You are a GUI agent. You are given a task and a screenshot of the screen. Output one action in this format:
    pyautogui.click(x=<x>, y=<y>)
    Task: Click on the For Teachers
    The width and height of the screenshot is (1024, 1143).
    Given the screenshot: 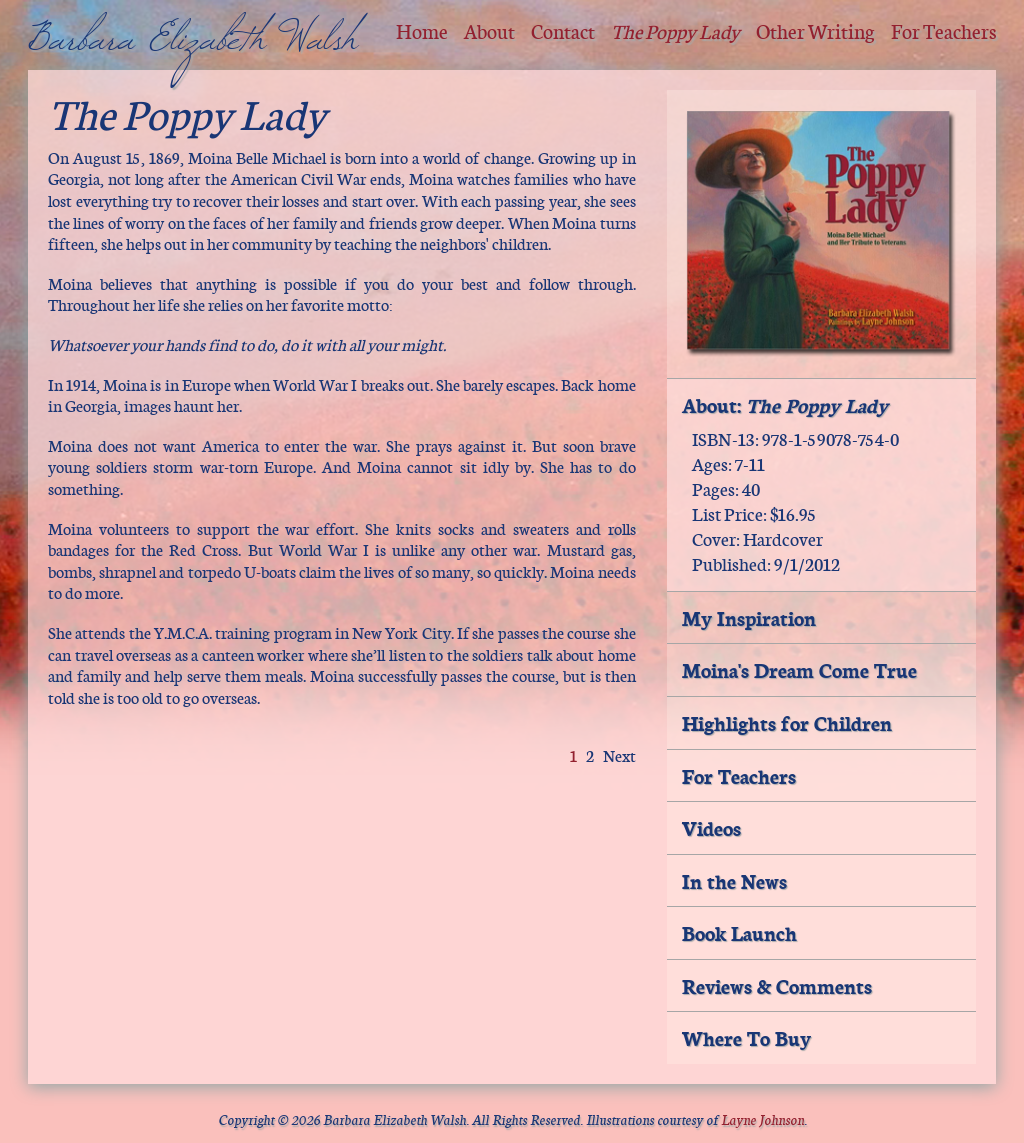 What is the action you would take?
    pyautogui.click(x=943, y=30)
    